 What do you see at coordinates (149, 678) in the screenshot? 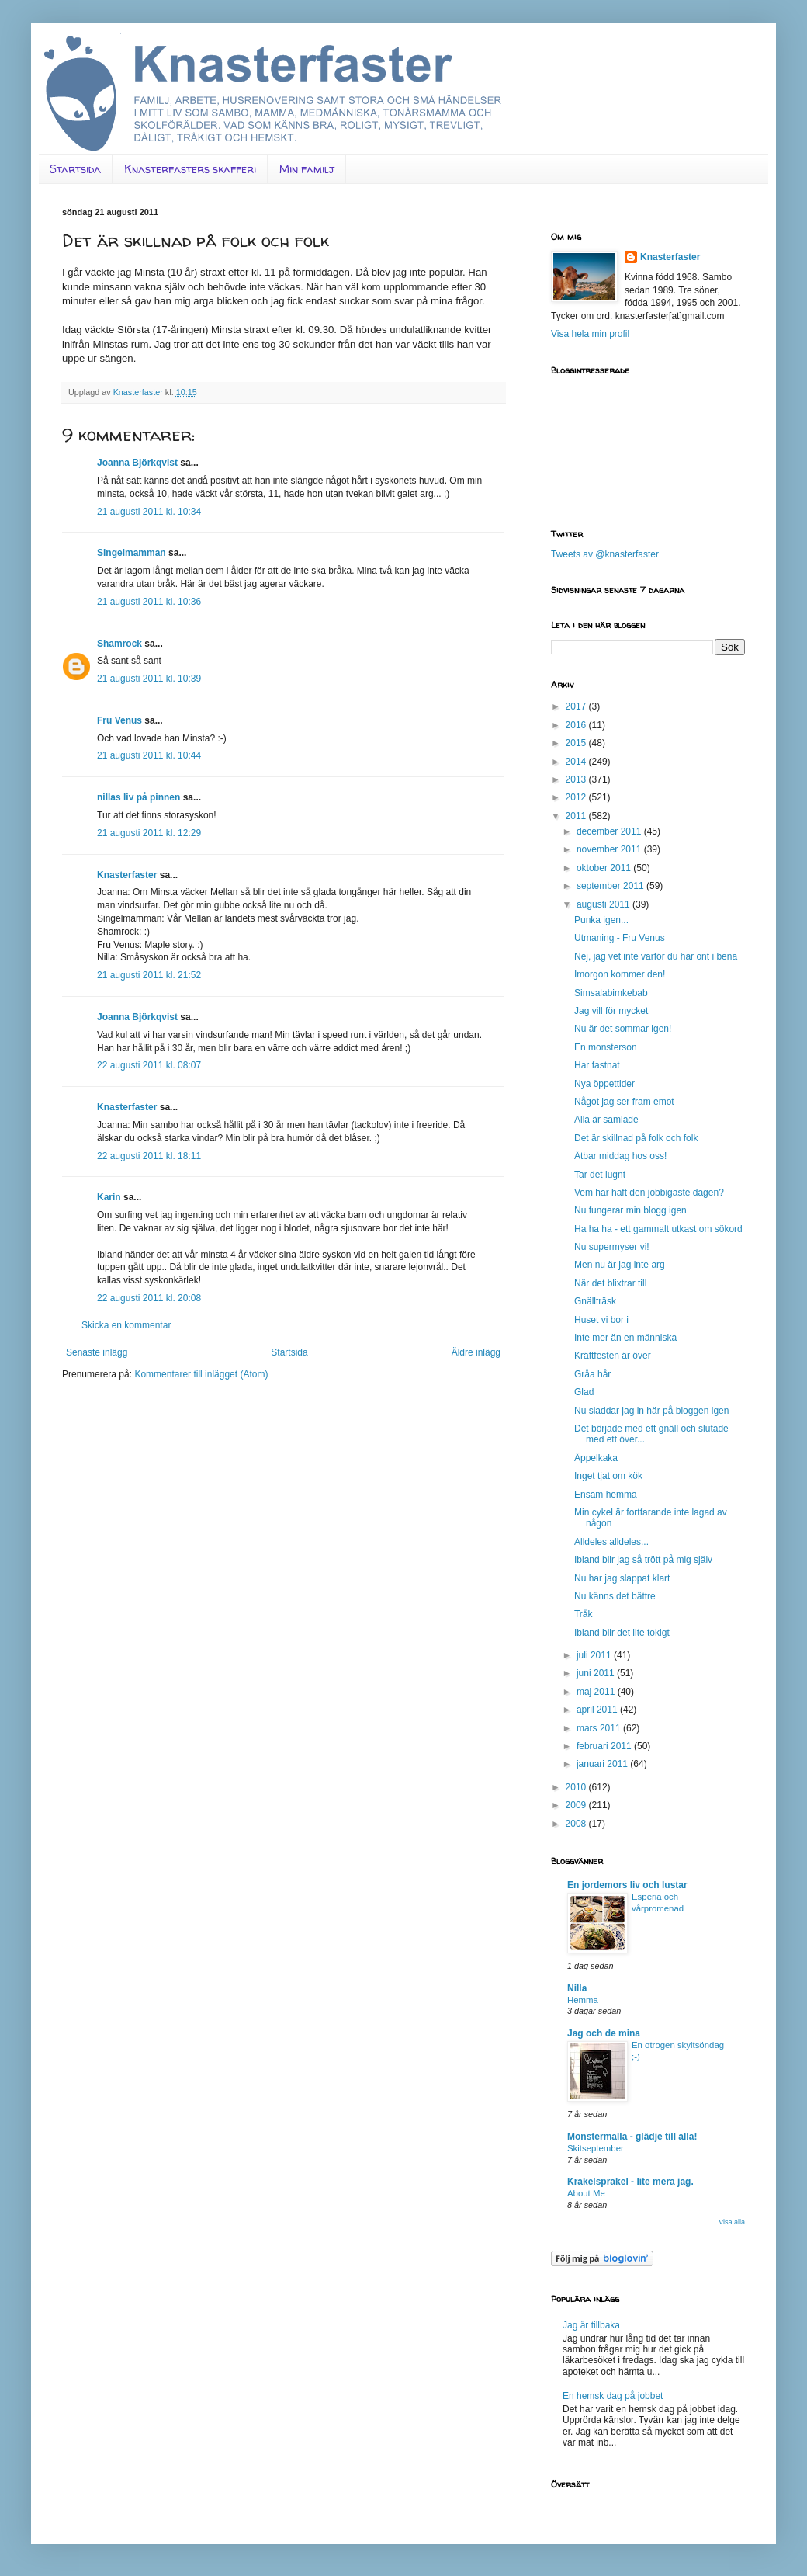
I see `21 augusti 2011 kl. 10:39` at bounding box center [149, 678].